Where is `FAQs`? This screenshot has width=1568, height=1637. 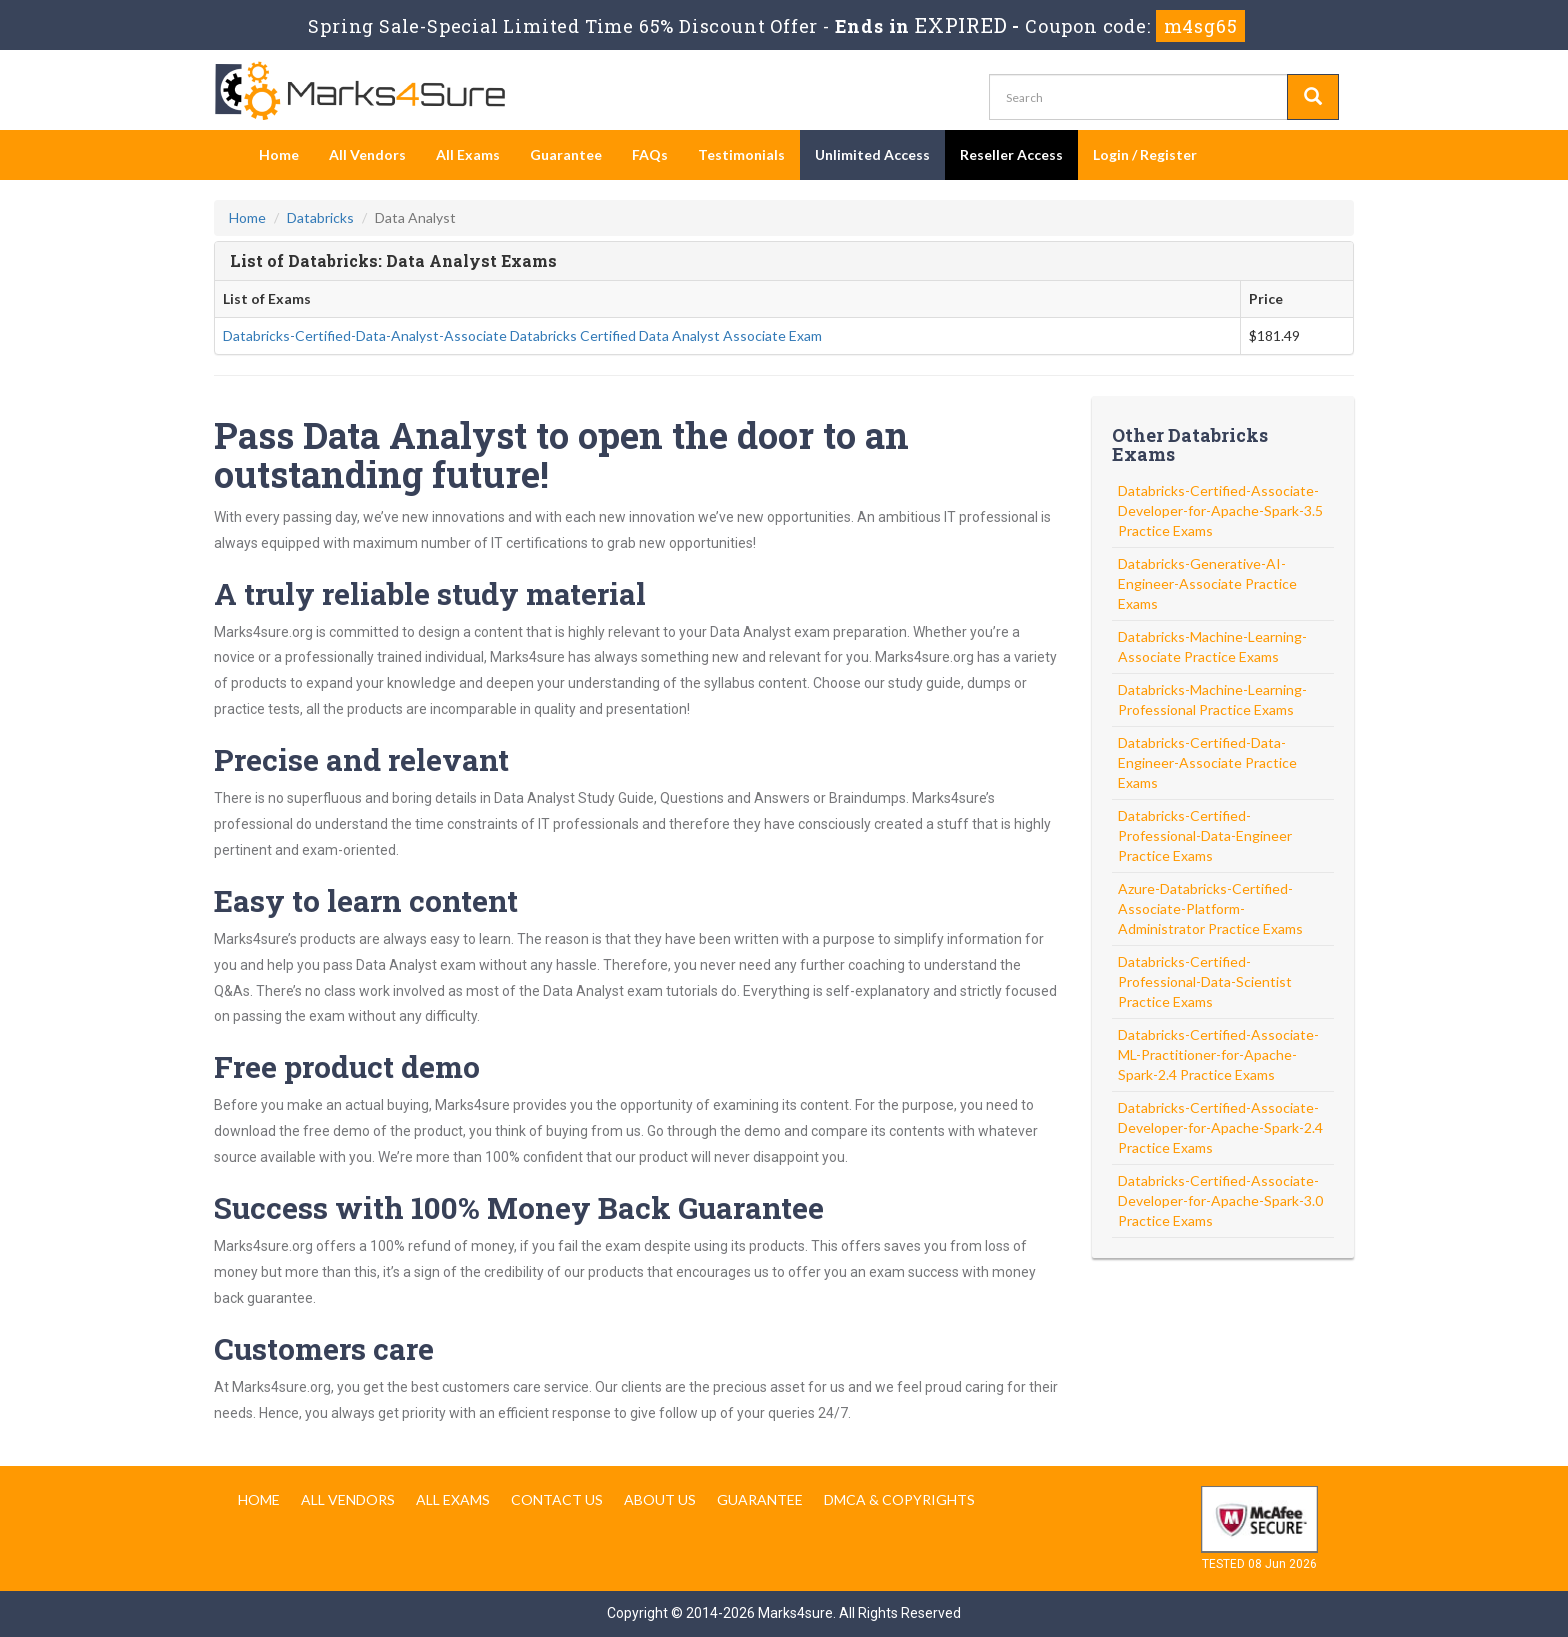 FAQs is located at coordinates (650, 154).